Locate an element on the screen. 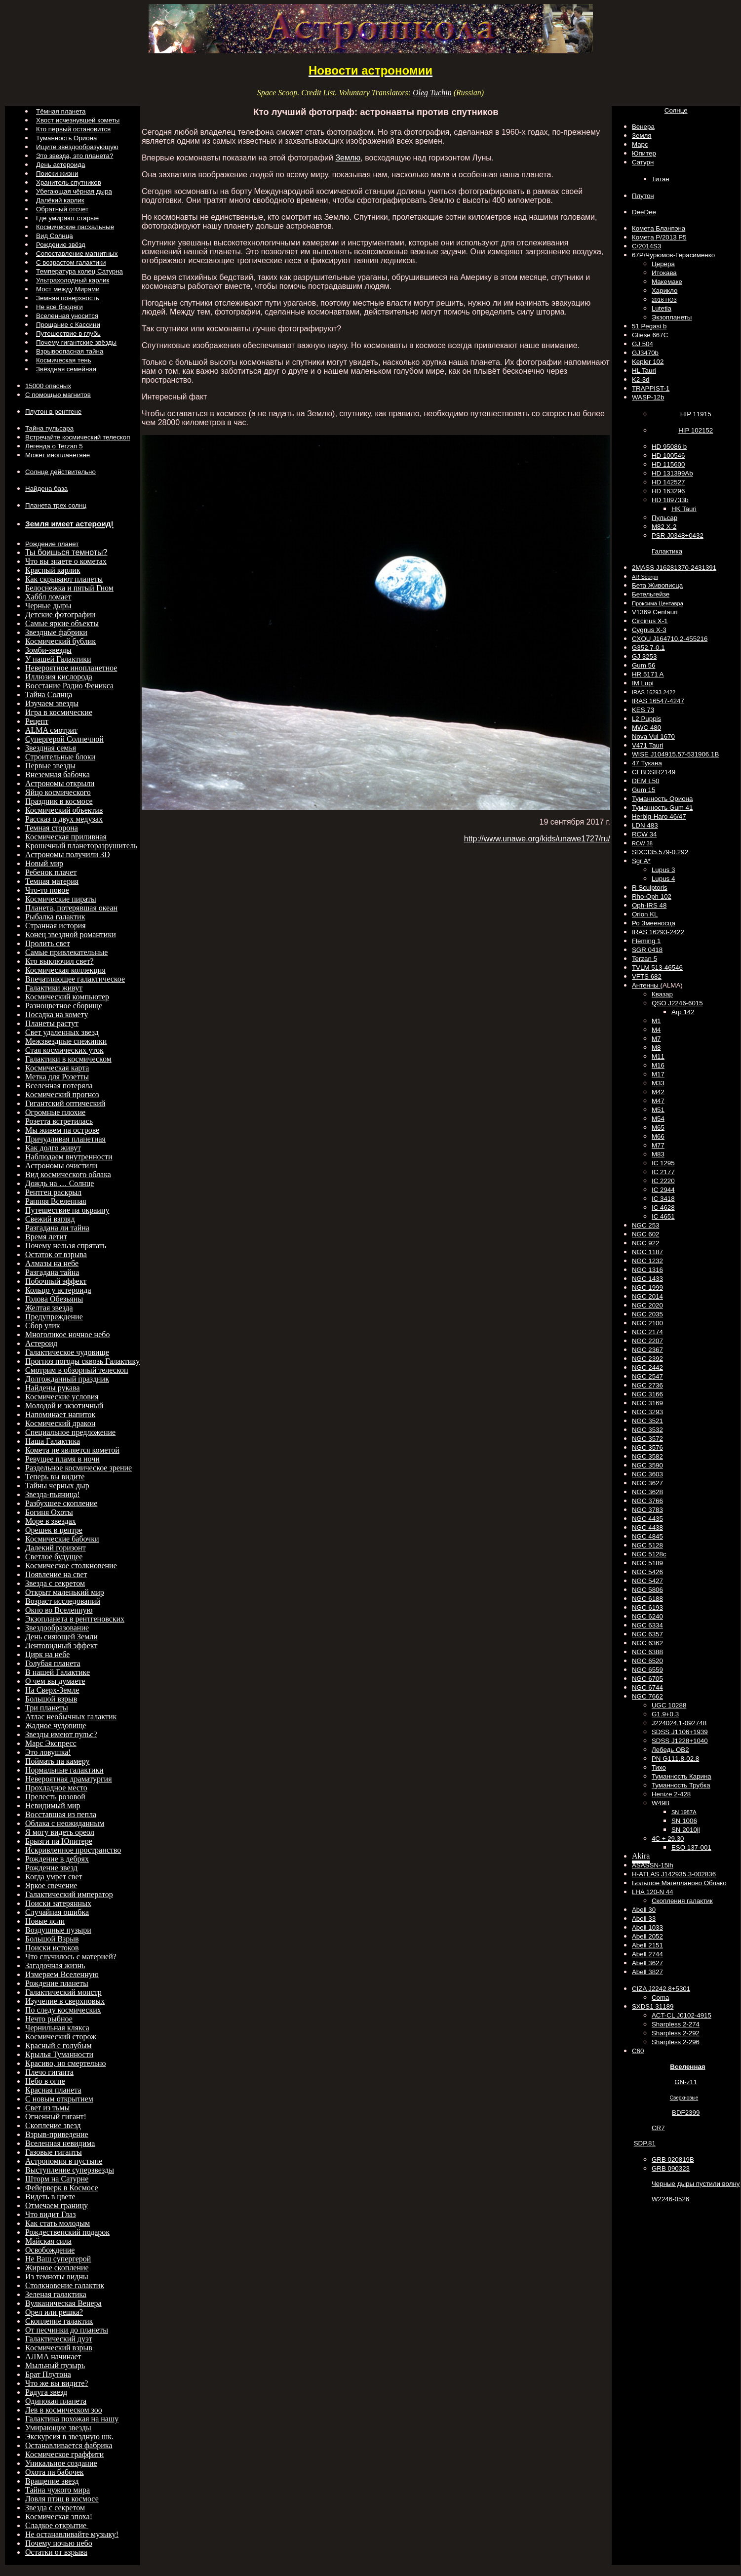 This screenshot has height=2576, width=741. Rho-Oph 102 is located at coordinates (651, 896).